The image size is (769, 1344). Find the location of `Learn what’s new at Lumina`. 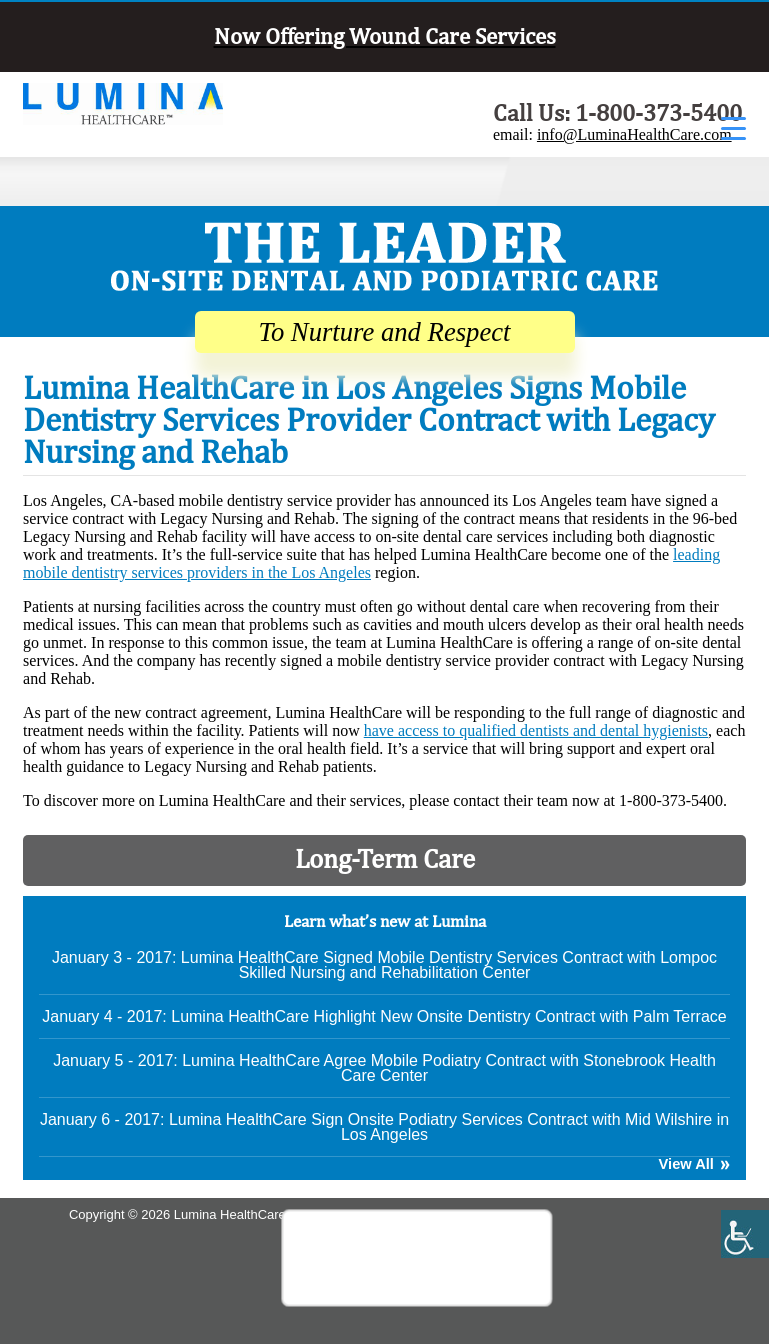

Learn what’s new at Lumina is located at coordinates (385, 921).